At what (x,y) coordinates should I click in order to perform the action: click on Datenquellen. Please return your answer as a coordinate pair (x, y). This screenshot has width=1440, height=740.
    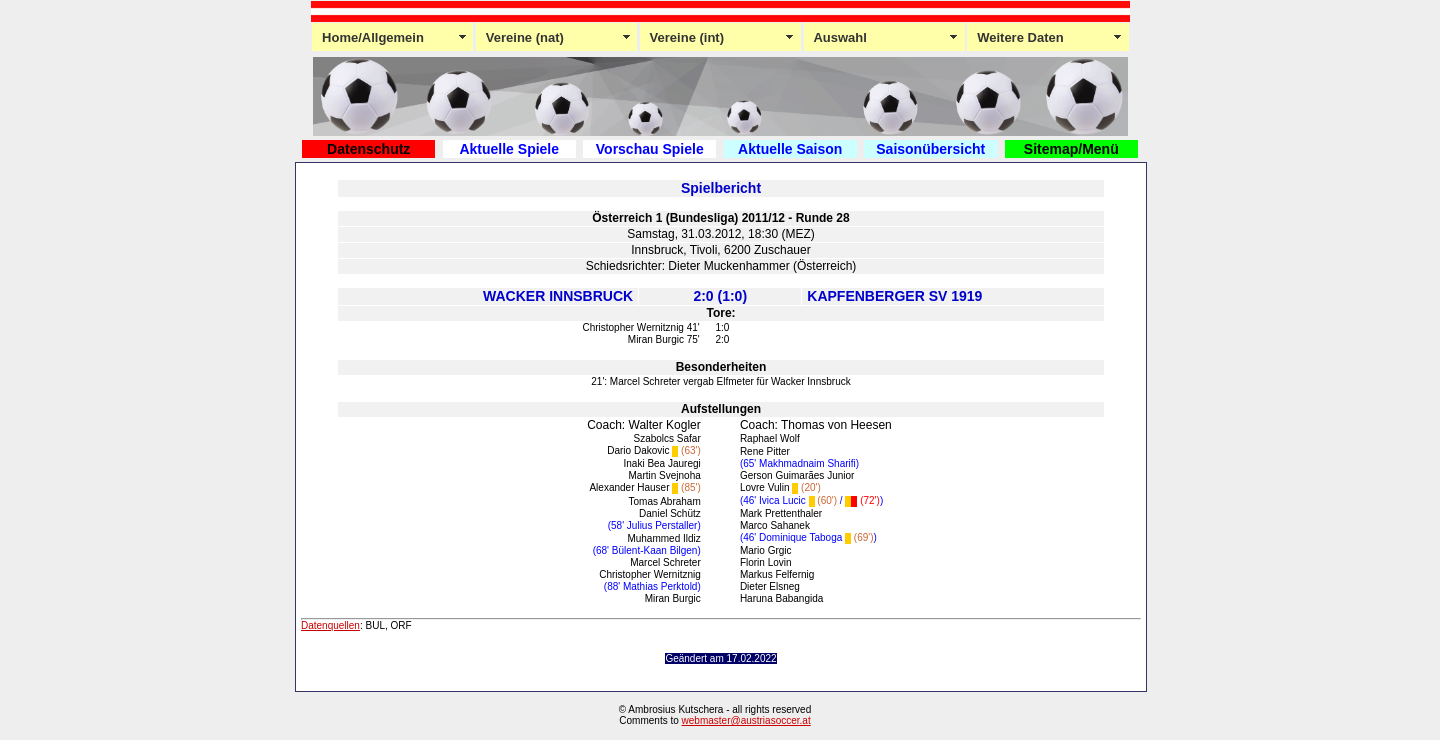
    Looking at the image, I should click on (330, 625).